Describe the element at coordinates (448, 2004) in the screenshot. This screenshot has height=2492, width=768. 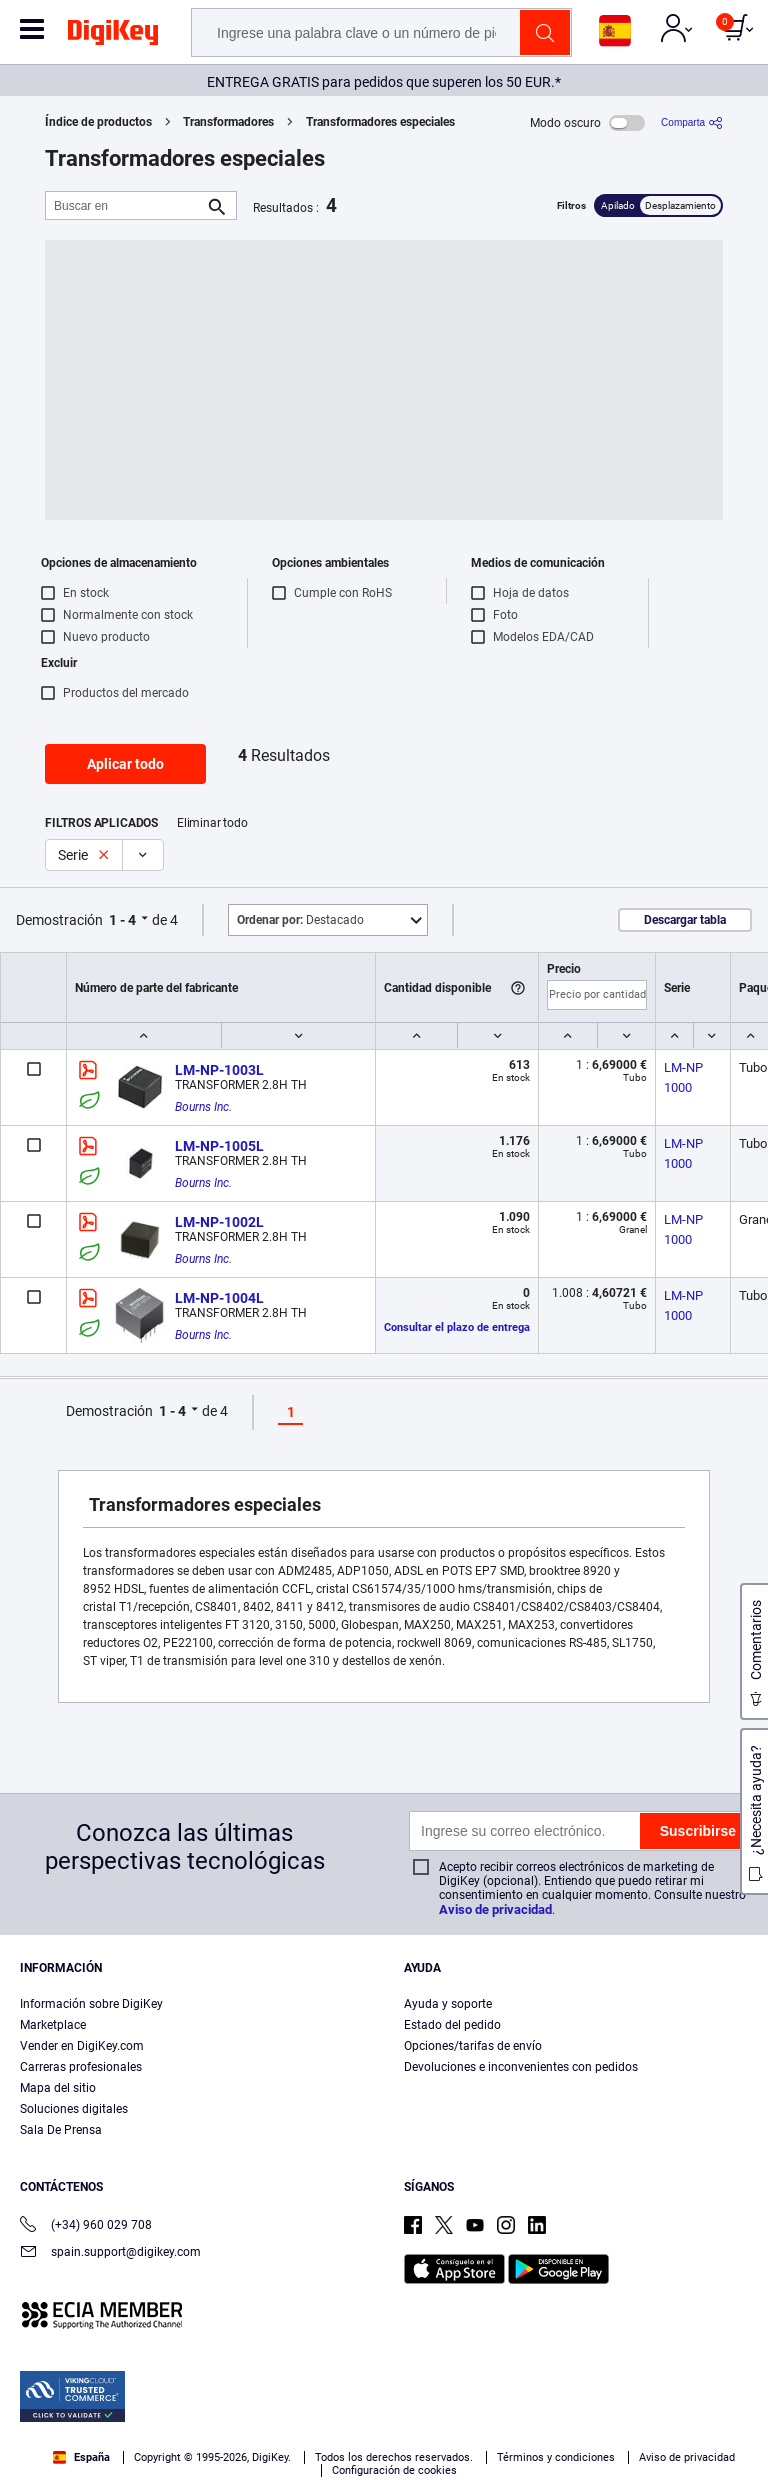
I see `Ayuda y soporte` at that location.